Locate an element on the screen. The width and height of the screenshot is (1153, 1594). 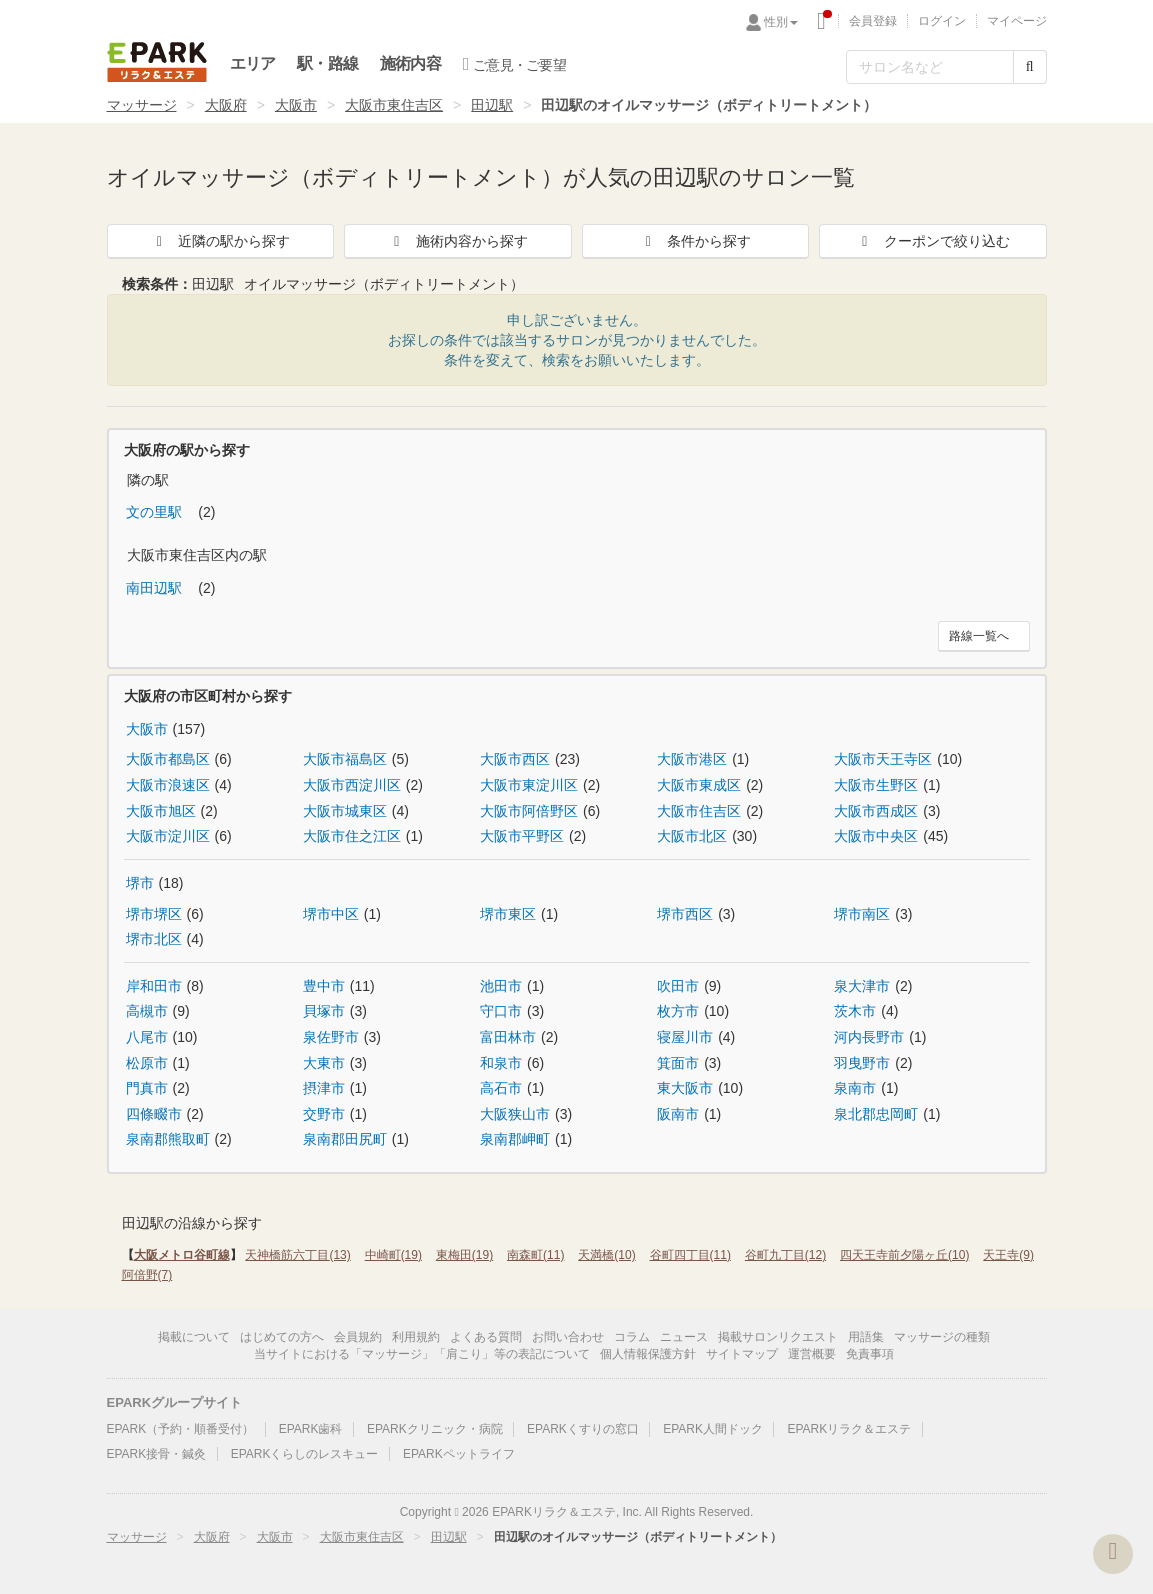
会員登録 is located at coordinates (873, 21).